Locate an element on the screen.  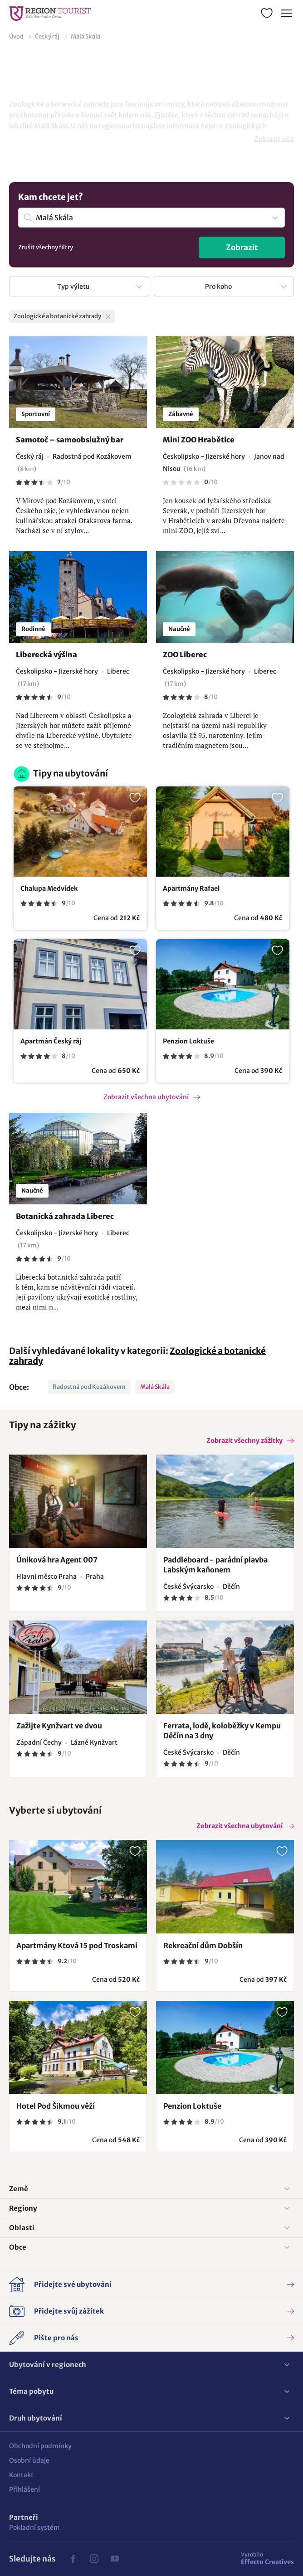
Ferrata, lodě, koloběžky v Kempu Děčín na 3 dny is located at coordinates (222, 1730).